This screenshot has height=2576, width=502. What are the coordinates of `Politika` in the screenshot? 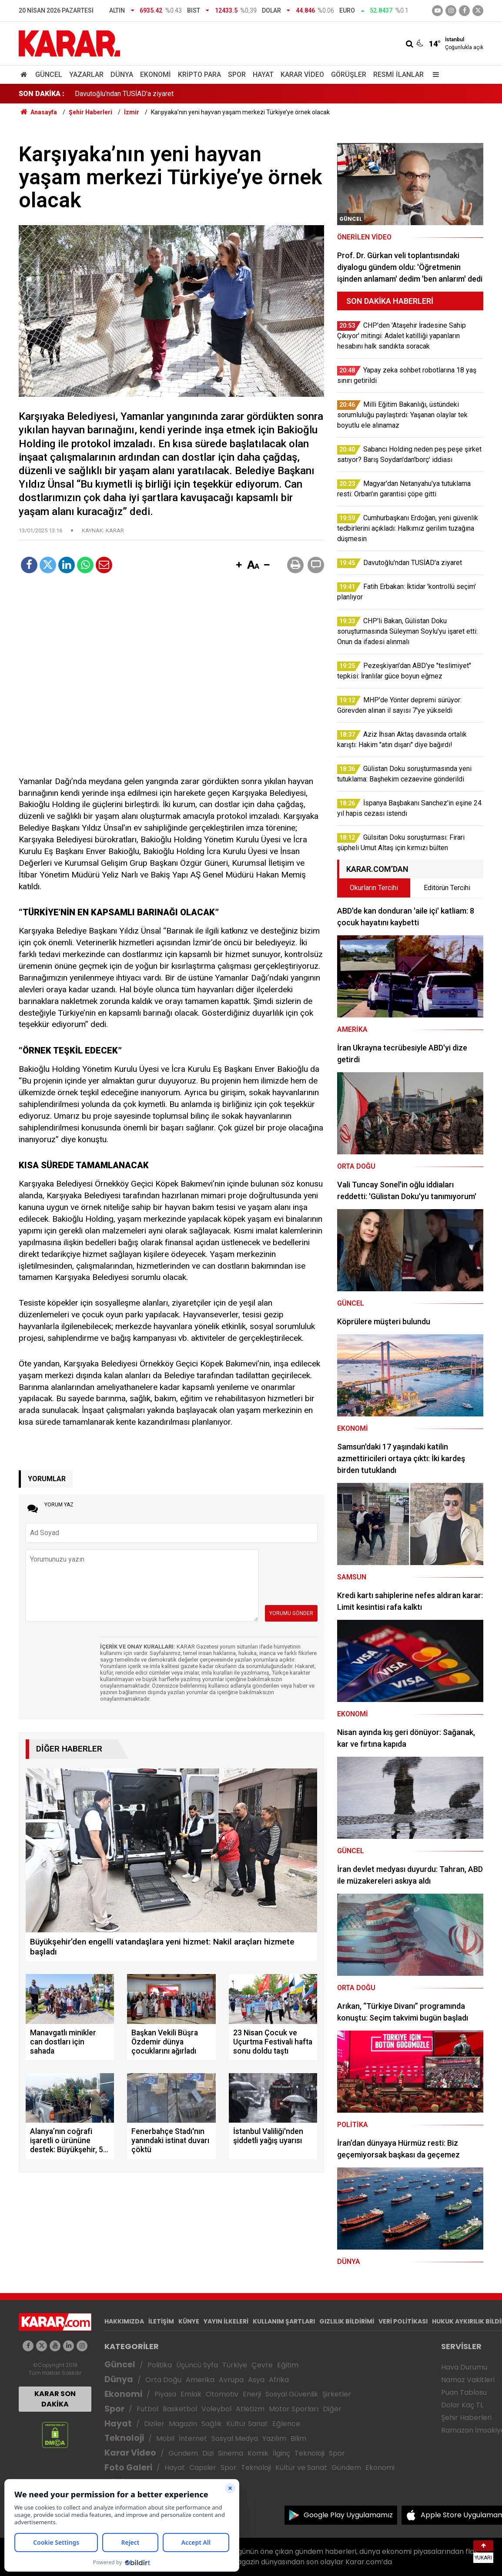 It's located at (159, 2365).